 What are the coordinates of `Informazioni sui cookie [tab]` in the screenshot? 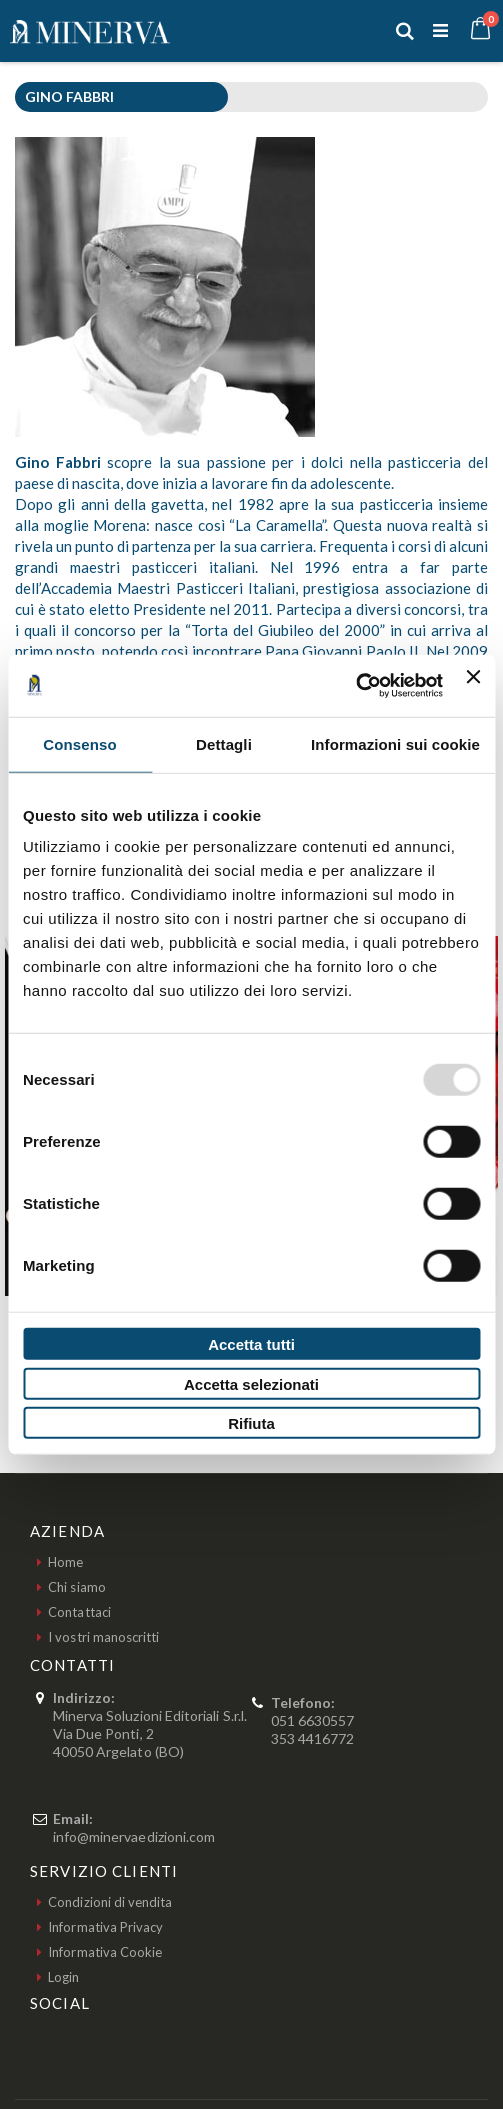 It's located at (395, 743).